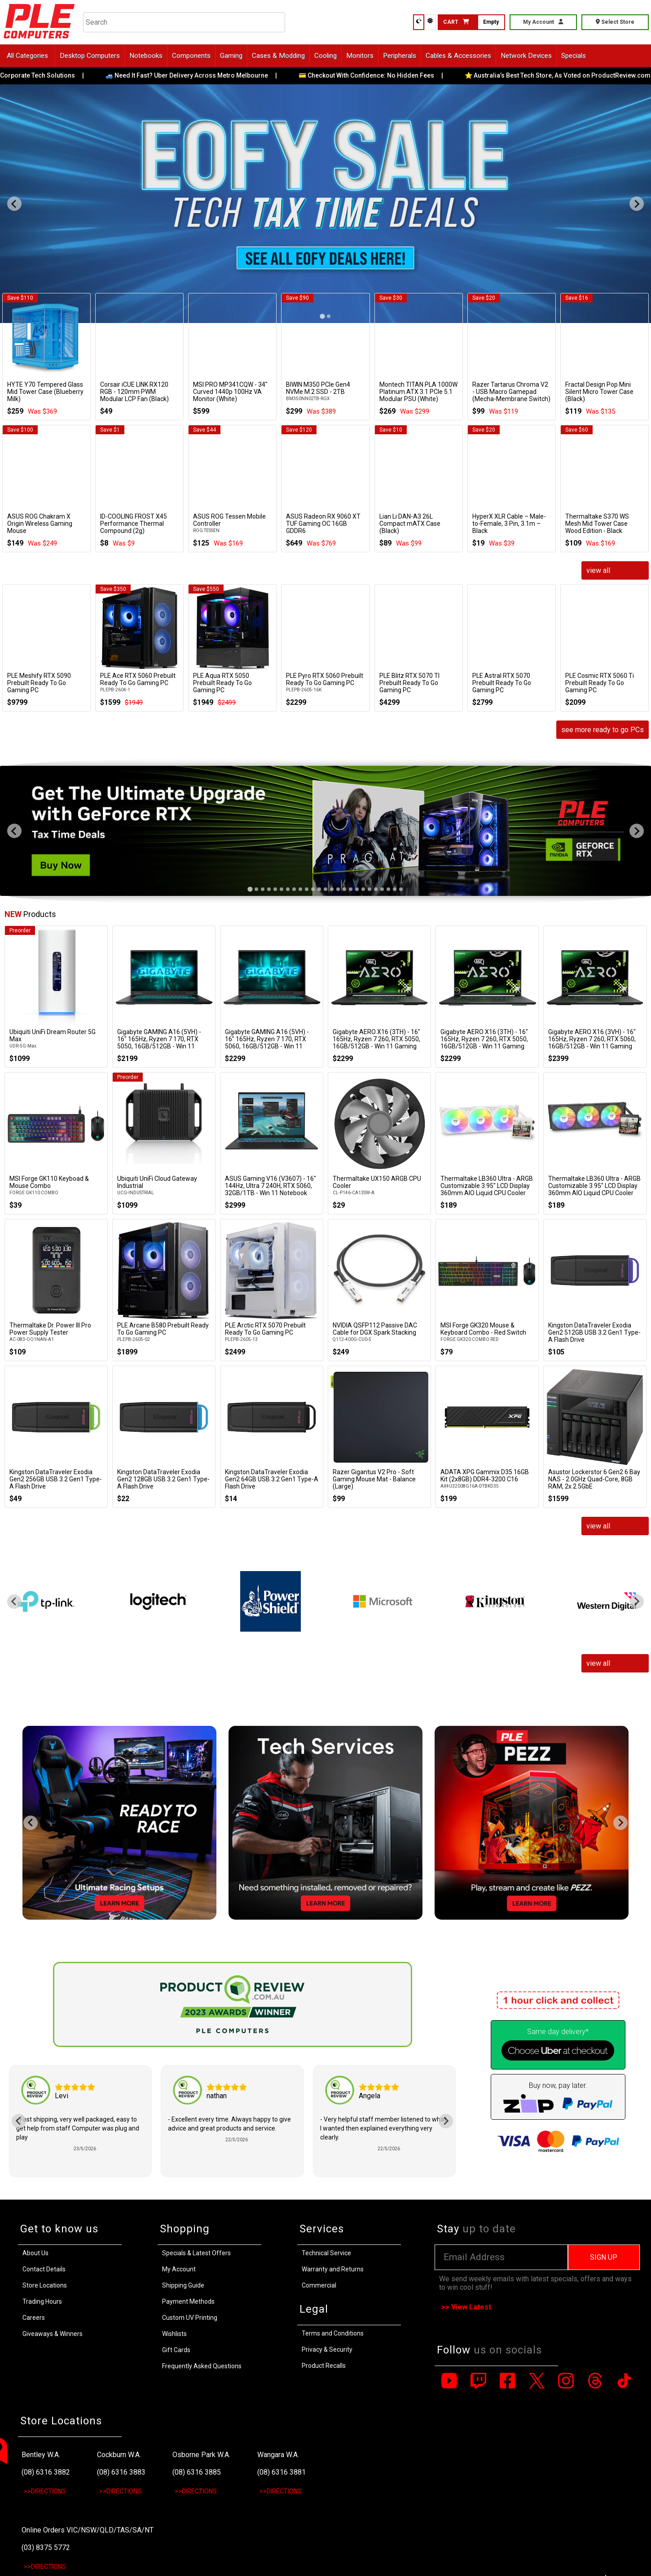  What do you see at coordinates (484, 1042) in the screenshot?
I see `Gigabyte AERO X16 (3TH) - 16" 165Hz, Ryzen 7 260, RTX 5050, 16GB/512GB - Win 11 Gaming Notebook (Lunar White)` at bounding box center [484, 1042].